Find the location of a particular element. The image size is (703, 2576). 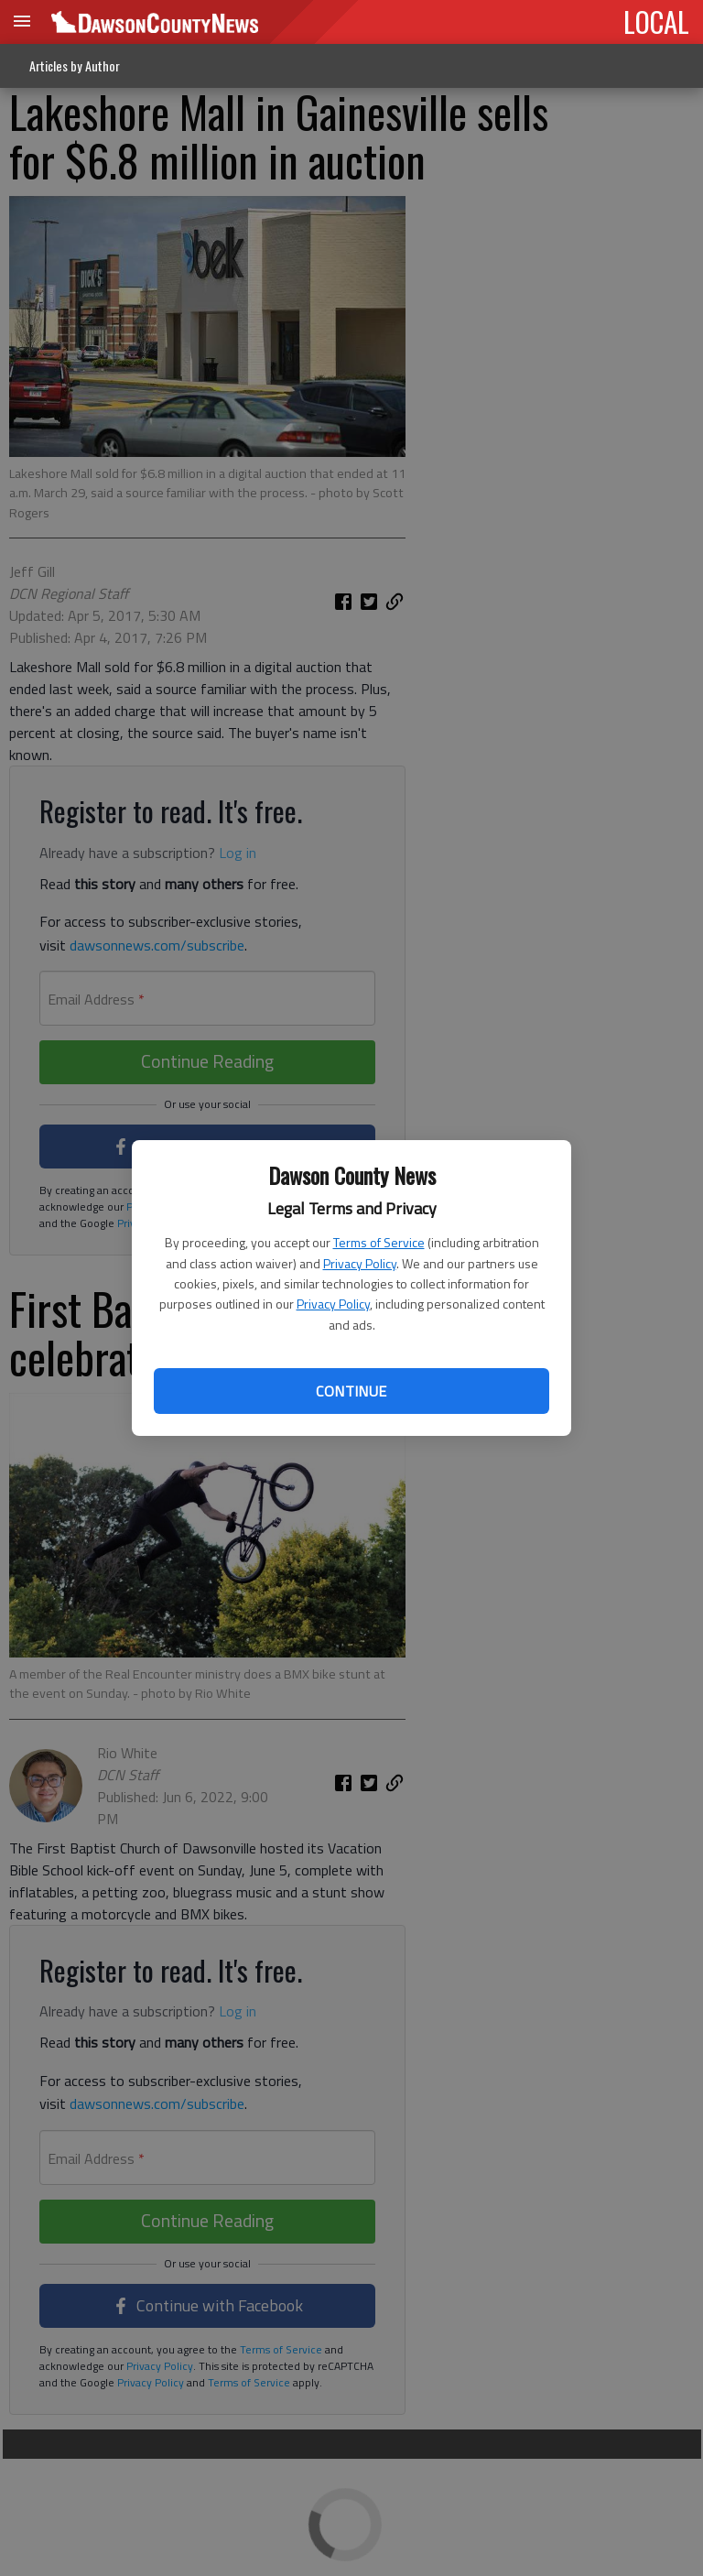

Articles by Author is located at coordinates (74, 65).